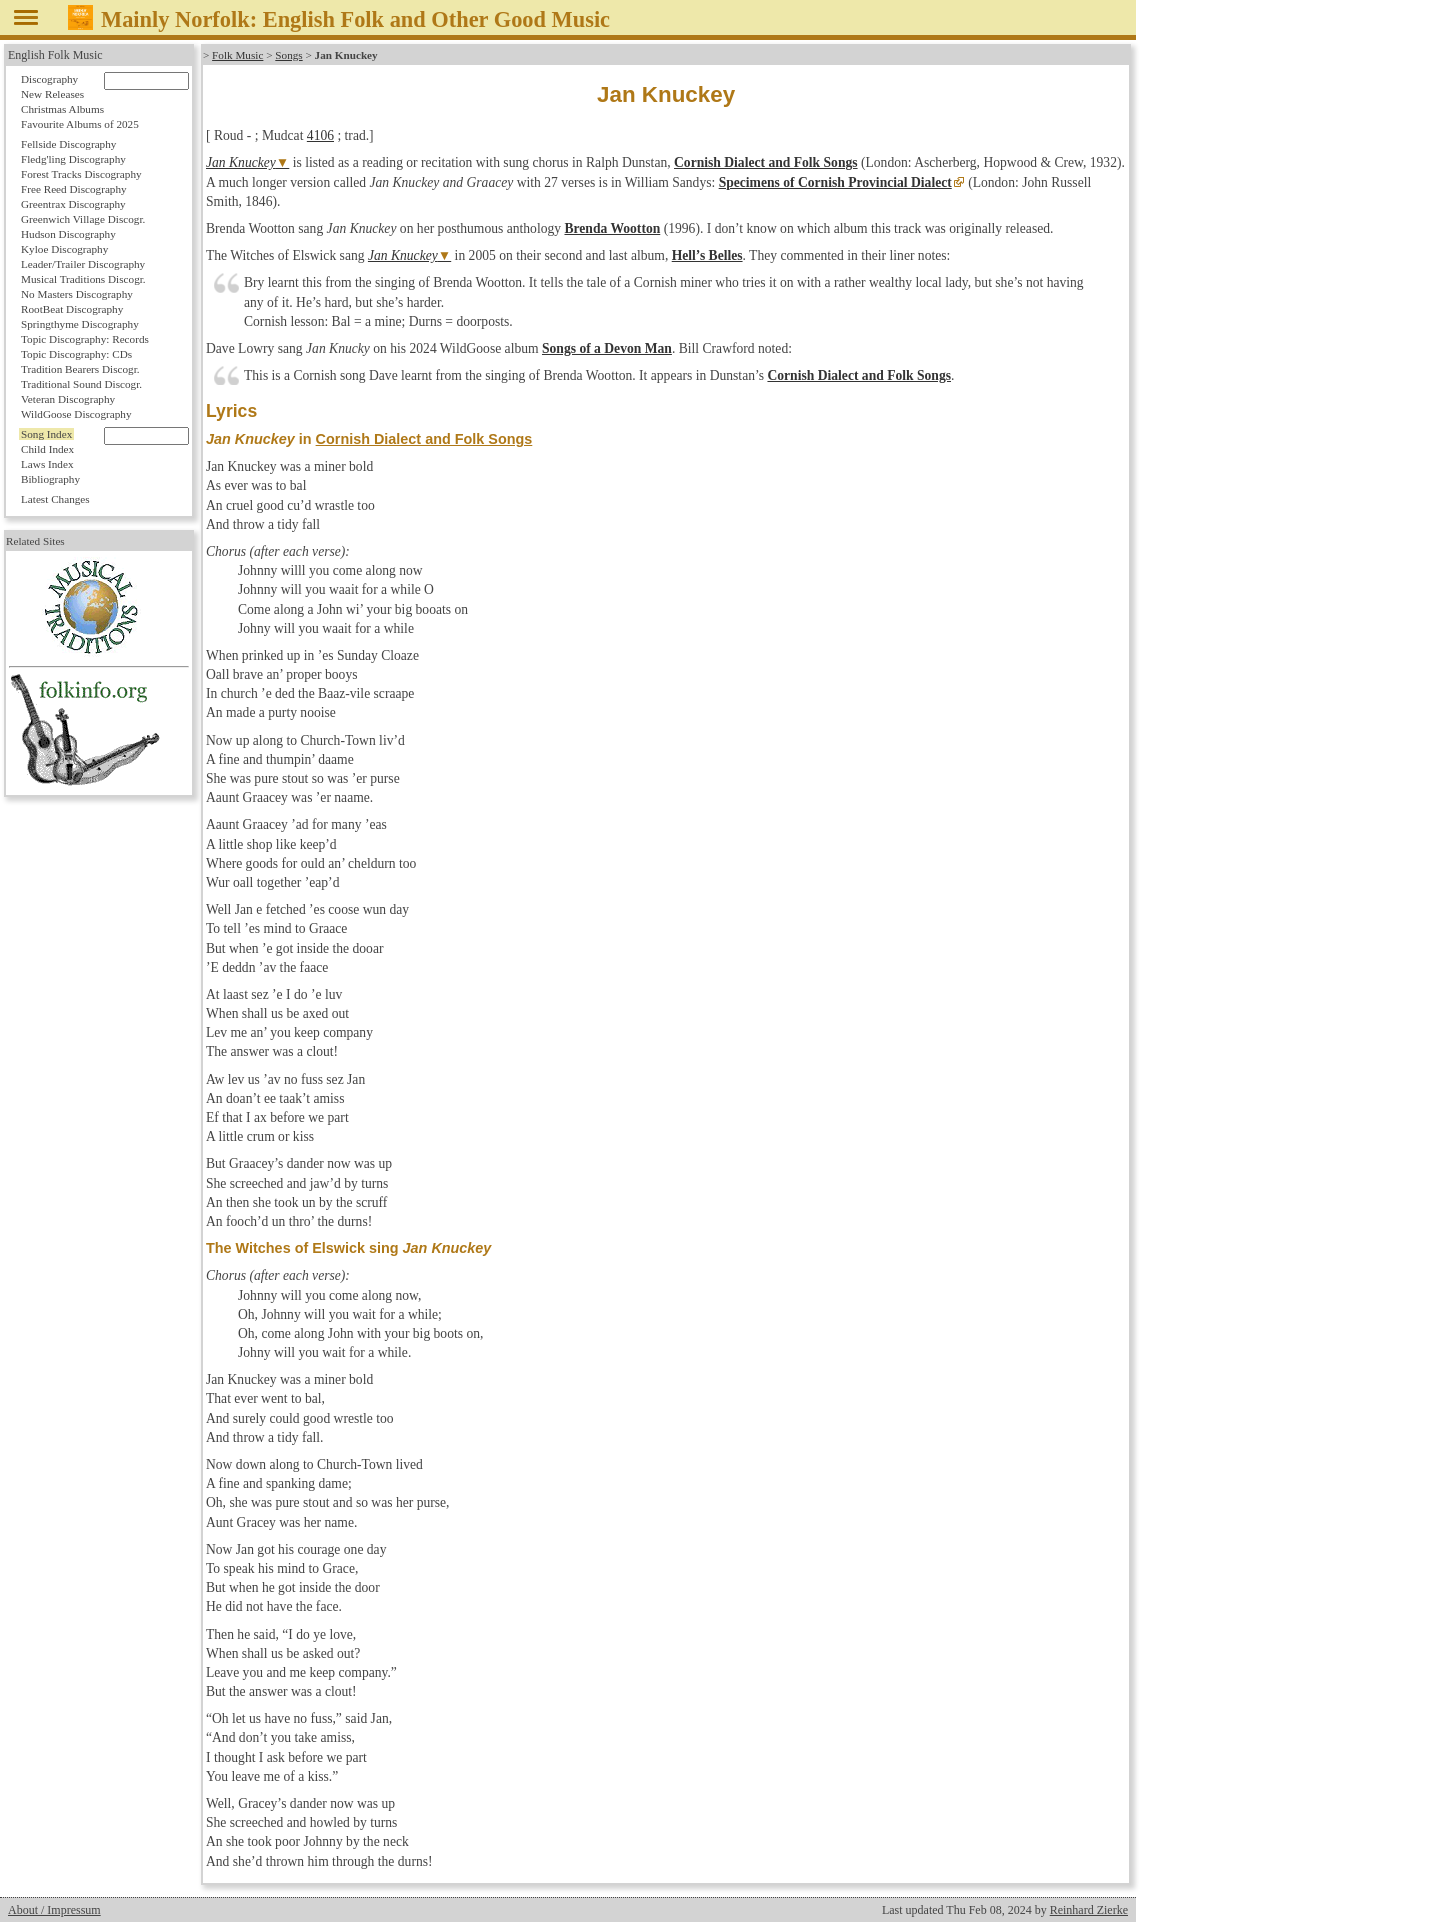 Image resolution: width=1442 pixels, height=1922 pixels. I want to click on Christmas Albums, so click(62, 109).